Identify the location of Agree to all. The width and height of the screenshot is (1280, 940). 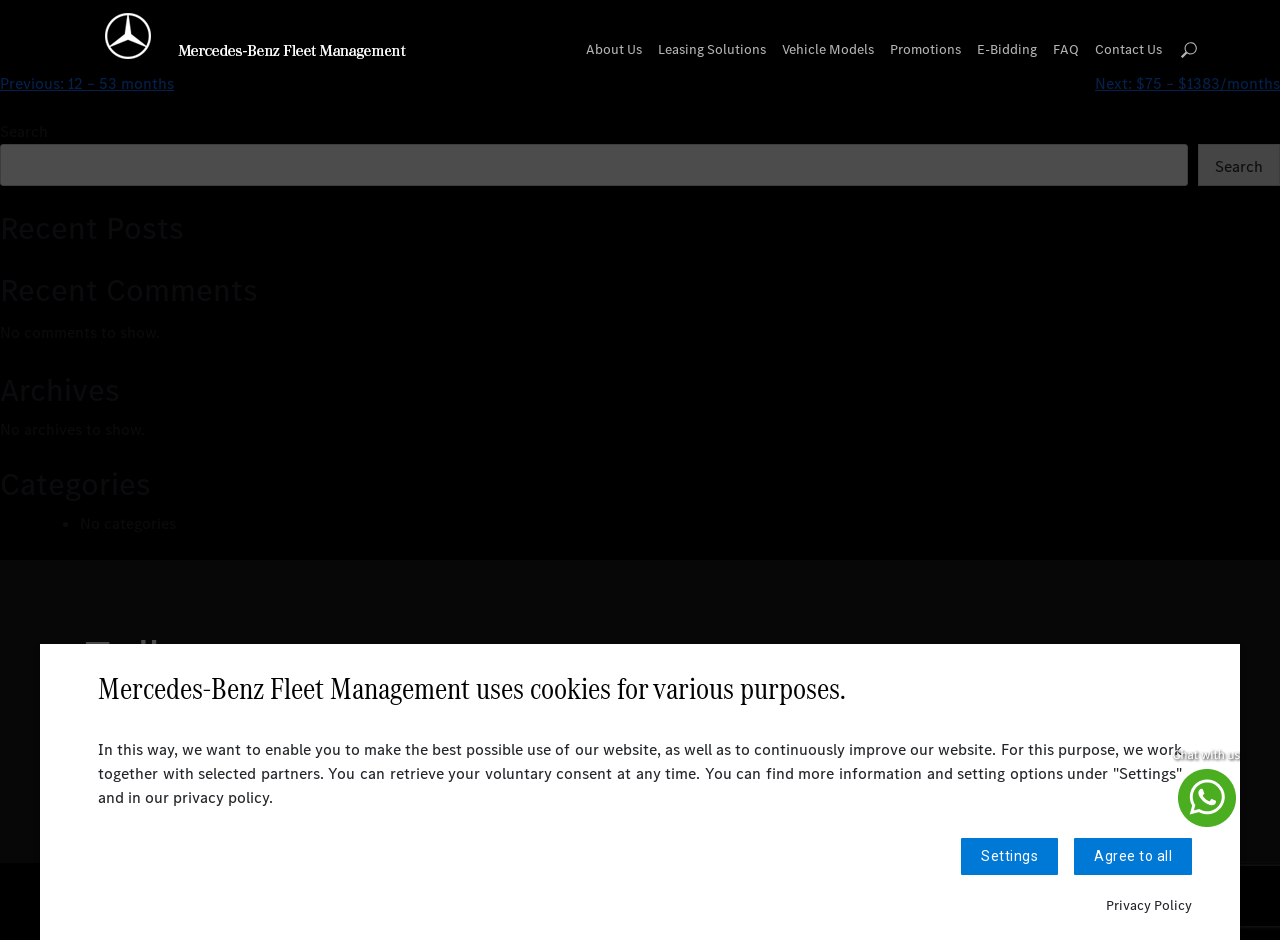
(1133, 856).